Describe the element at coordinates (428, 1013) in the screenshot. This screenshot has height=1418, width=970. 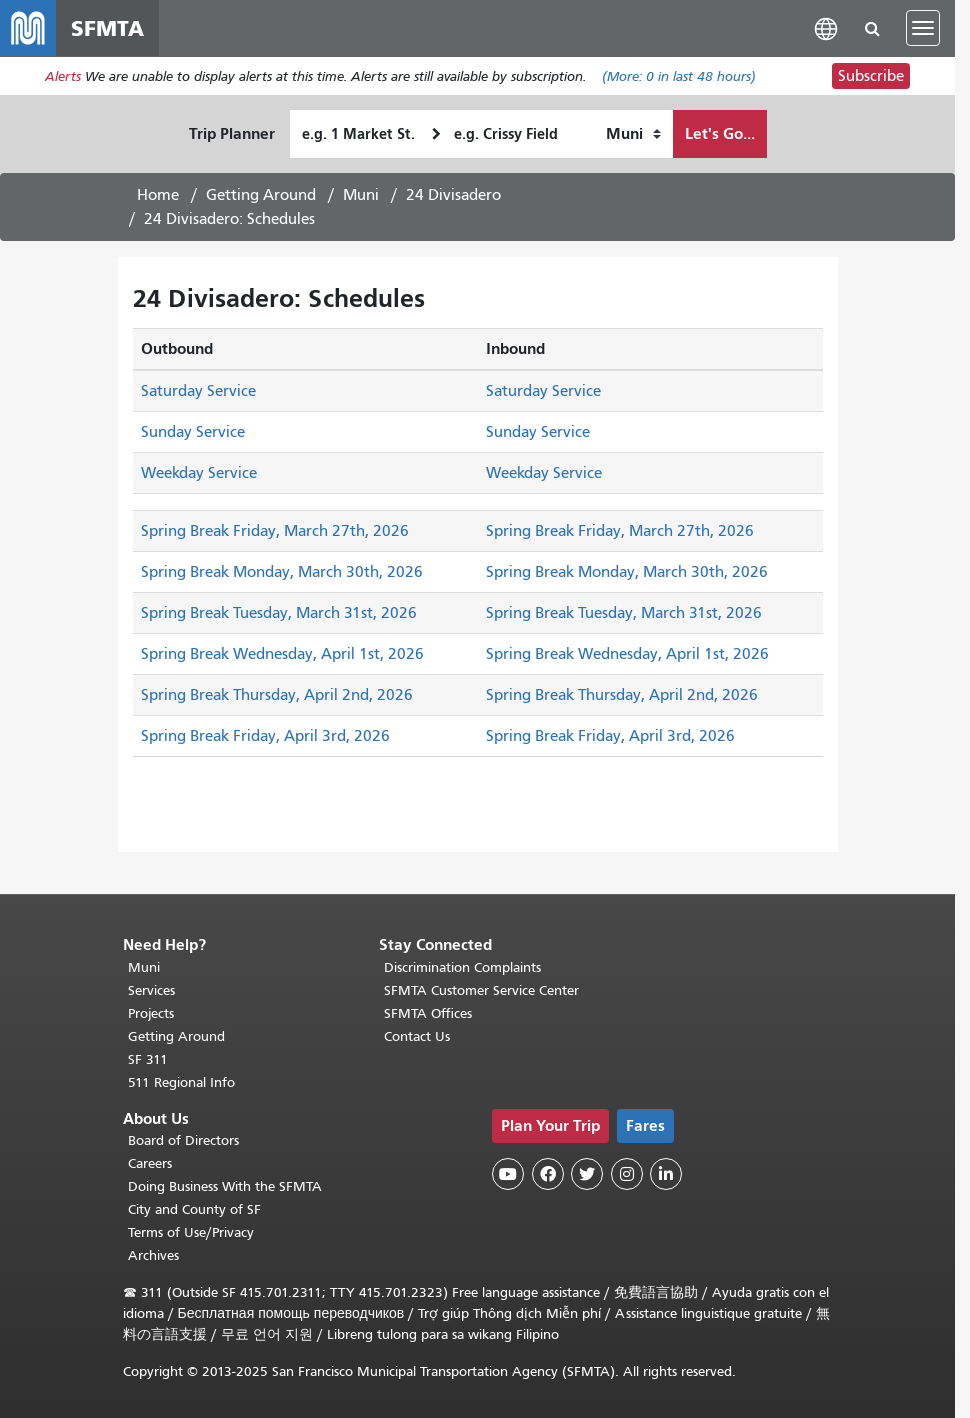
I see `SFMTA Offices` at that location.